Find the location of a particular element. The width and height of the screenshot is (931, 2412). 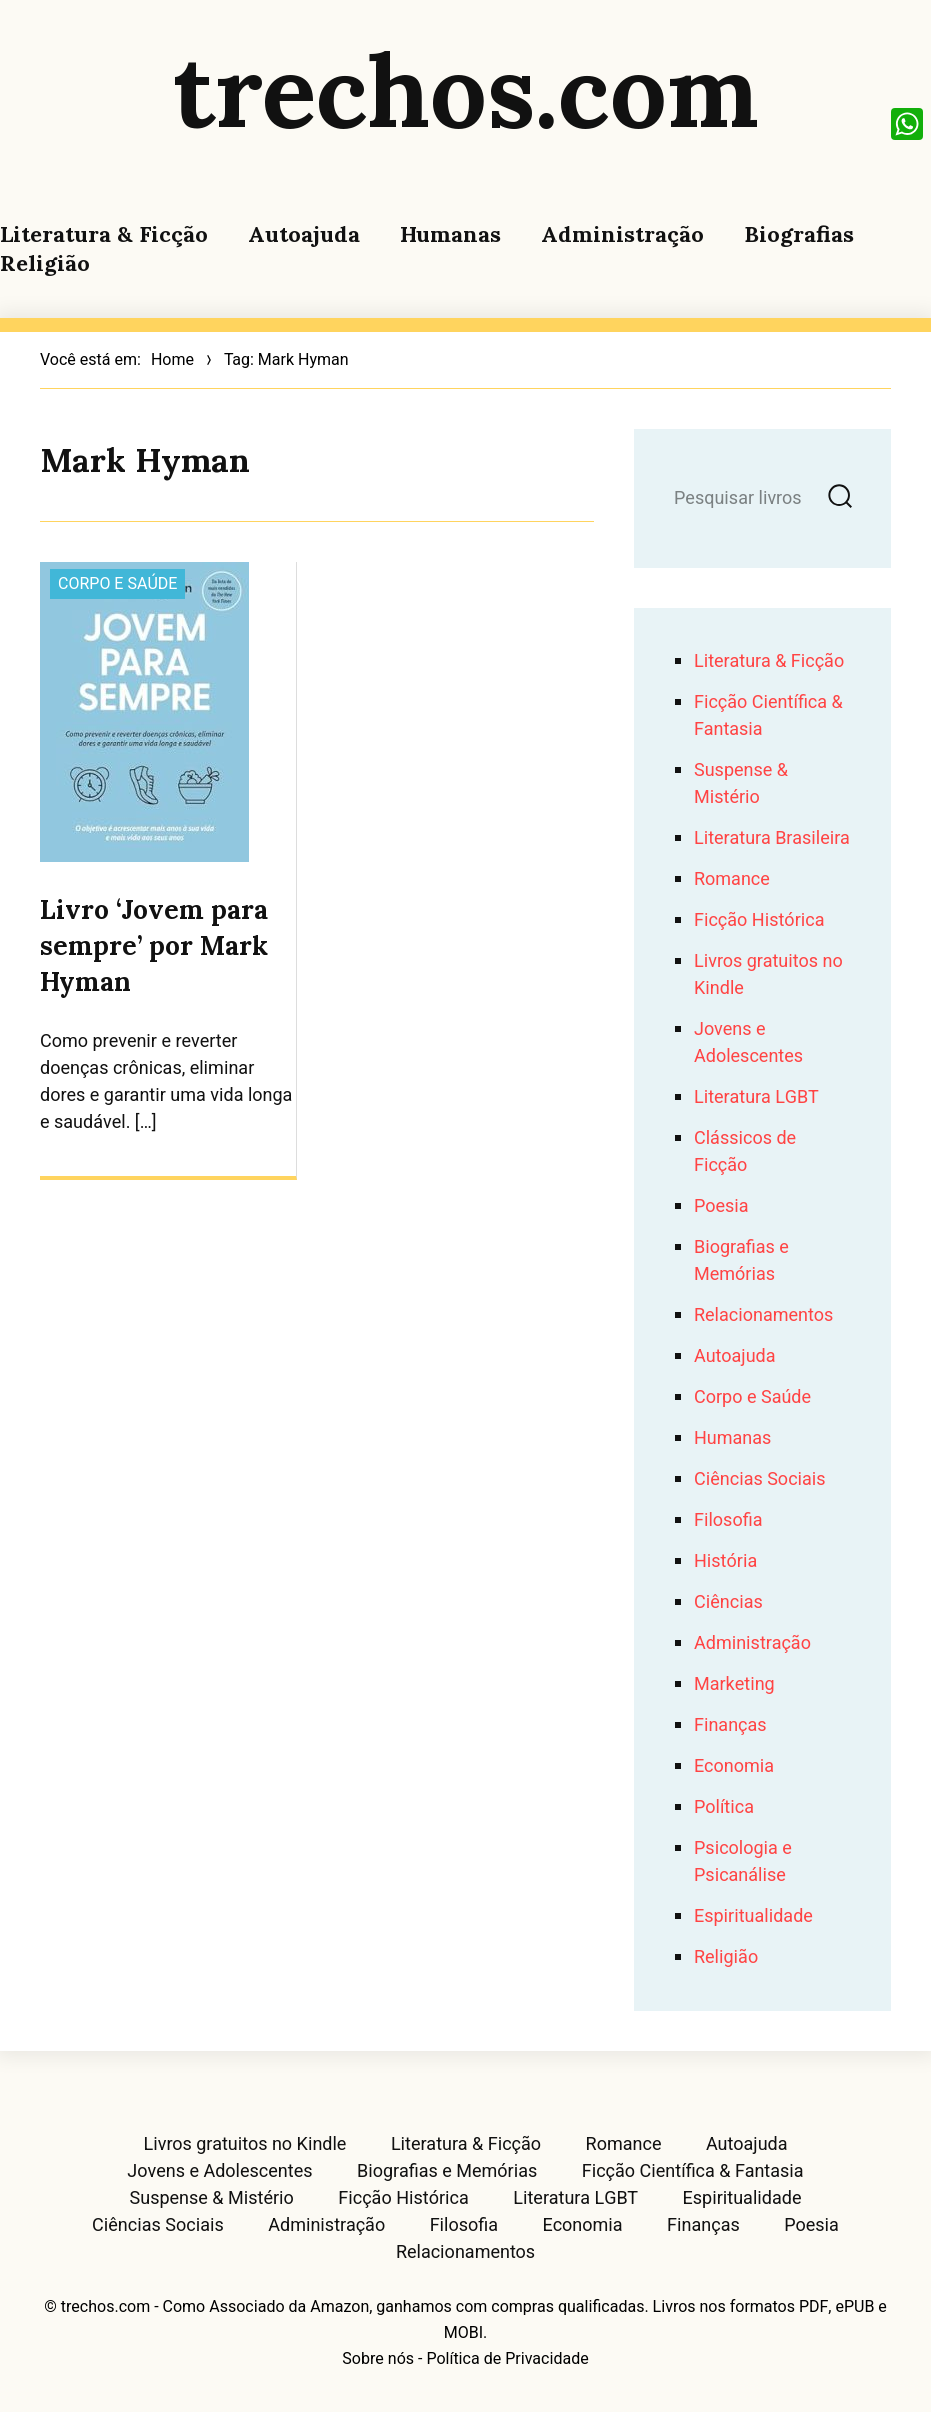

Romance is located at coordinates (732, 879).